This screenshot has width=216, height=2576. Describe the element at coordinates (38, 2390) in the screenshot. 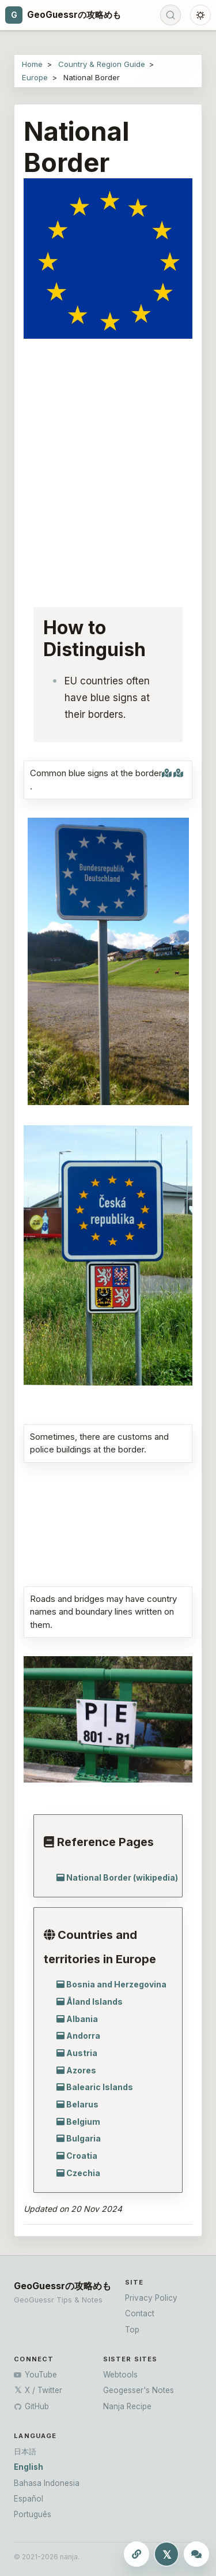

I see `X / Twitter` at that location.